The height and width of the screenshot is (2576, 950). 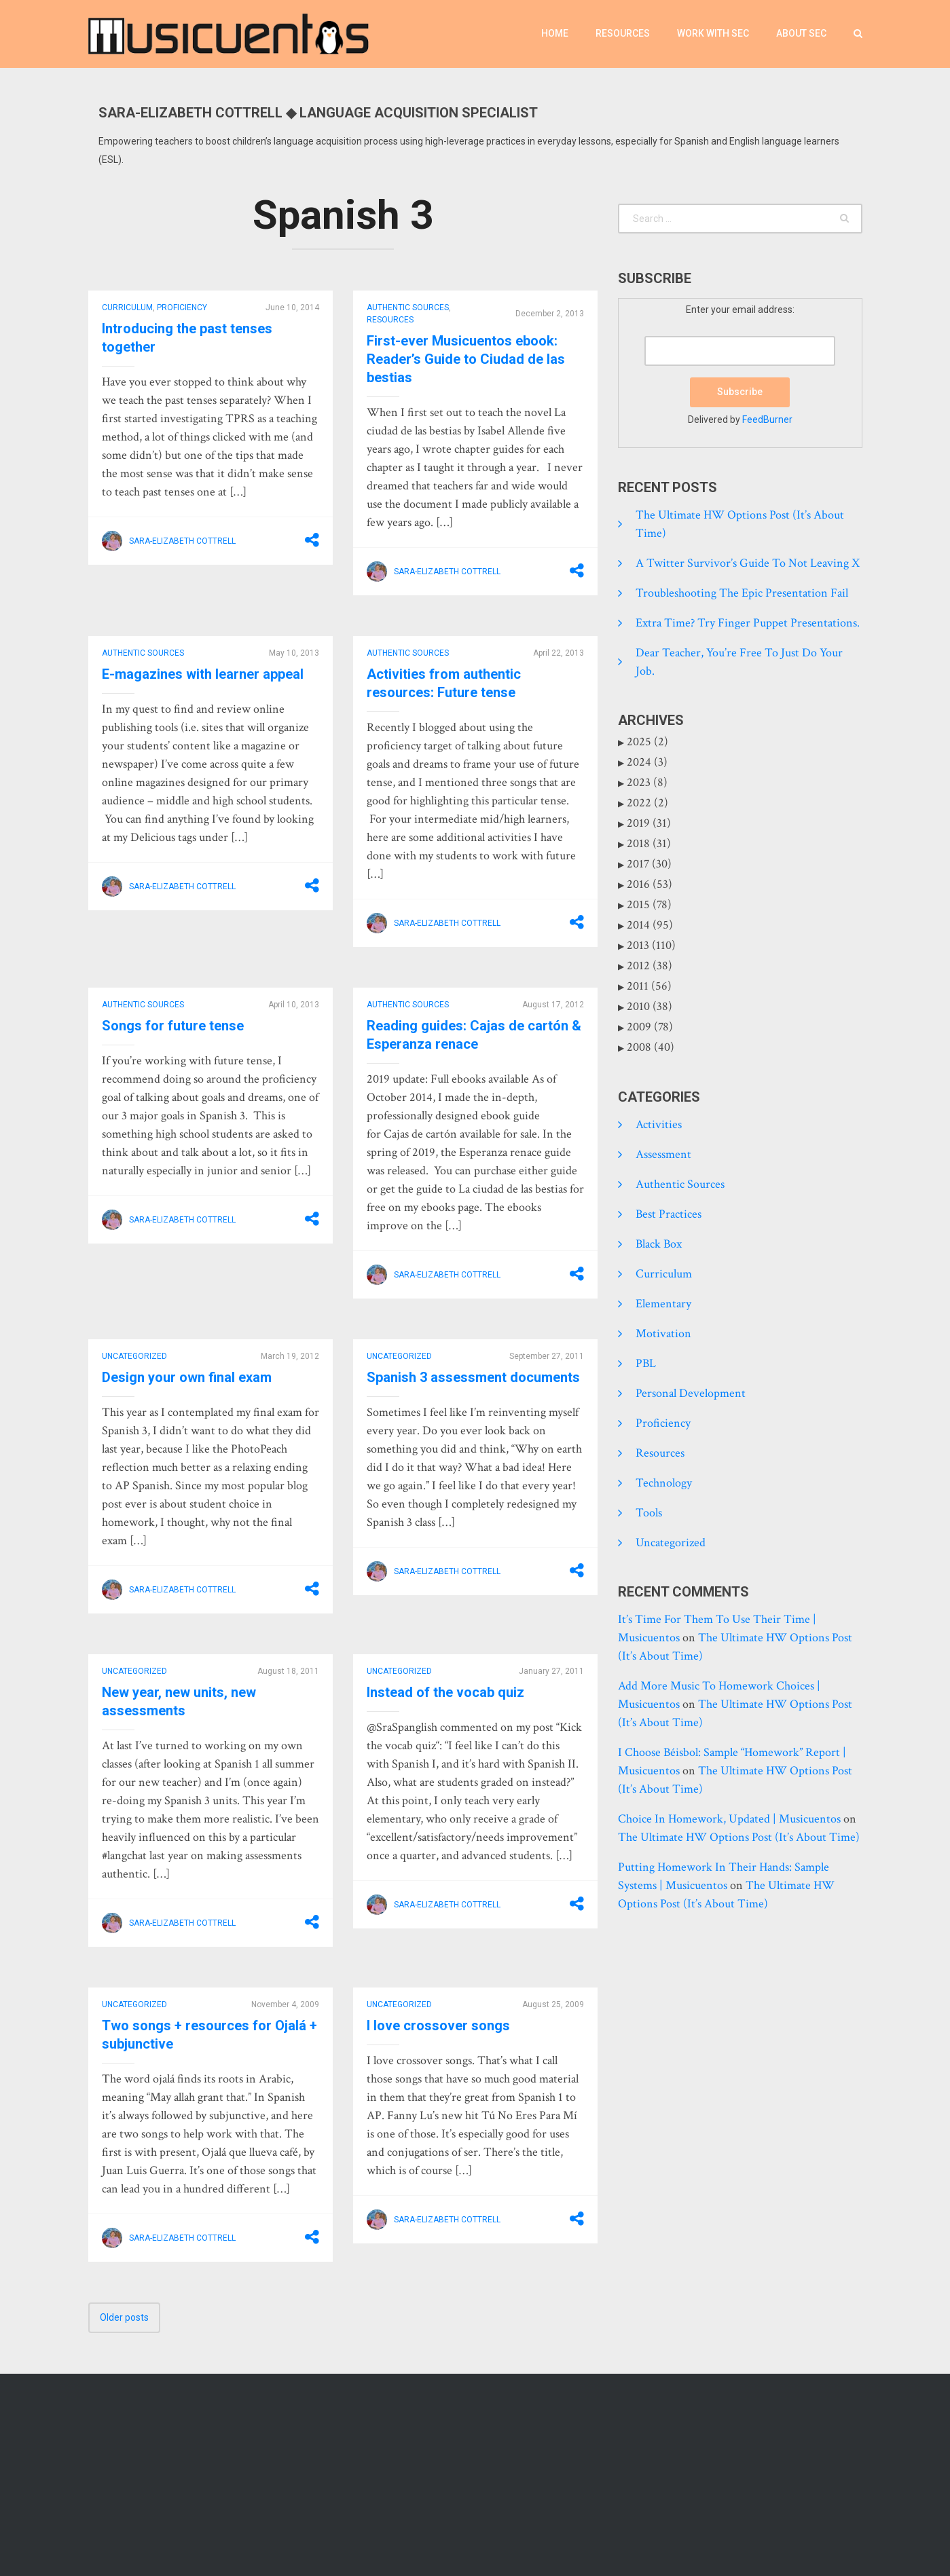 I want to click on Personal development, so click(x=691, y=1393).